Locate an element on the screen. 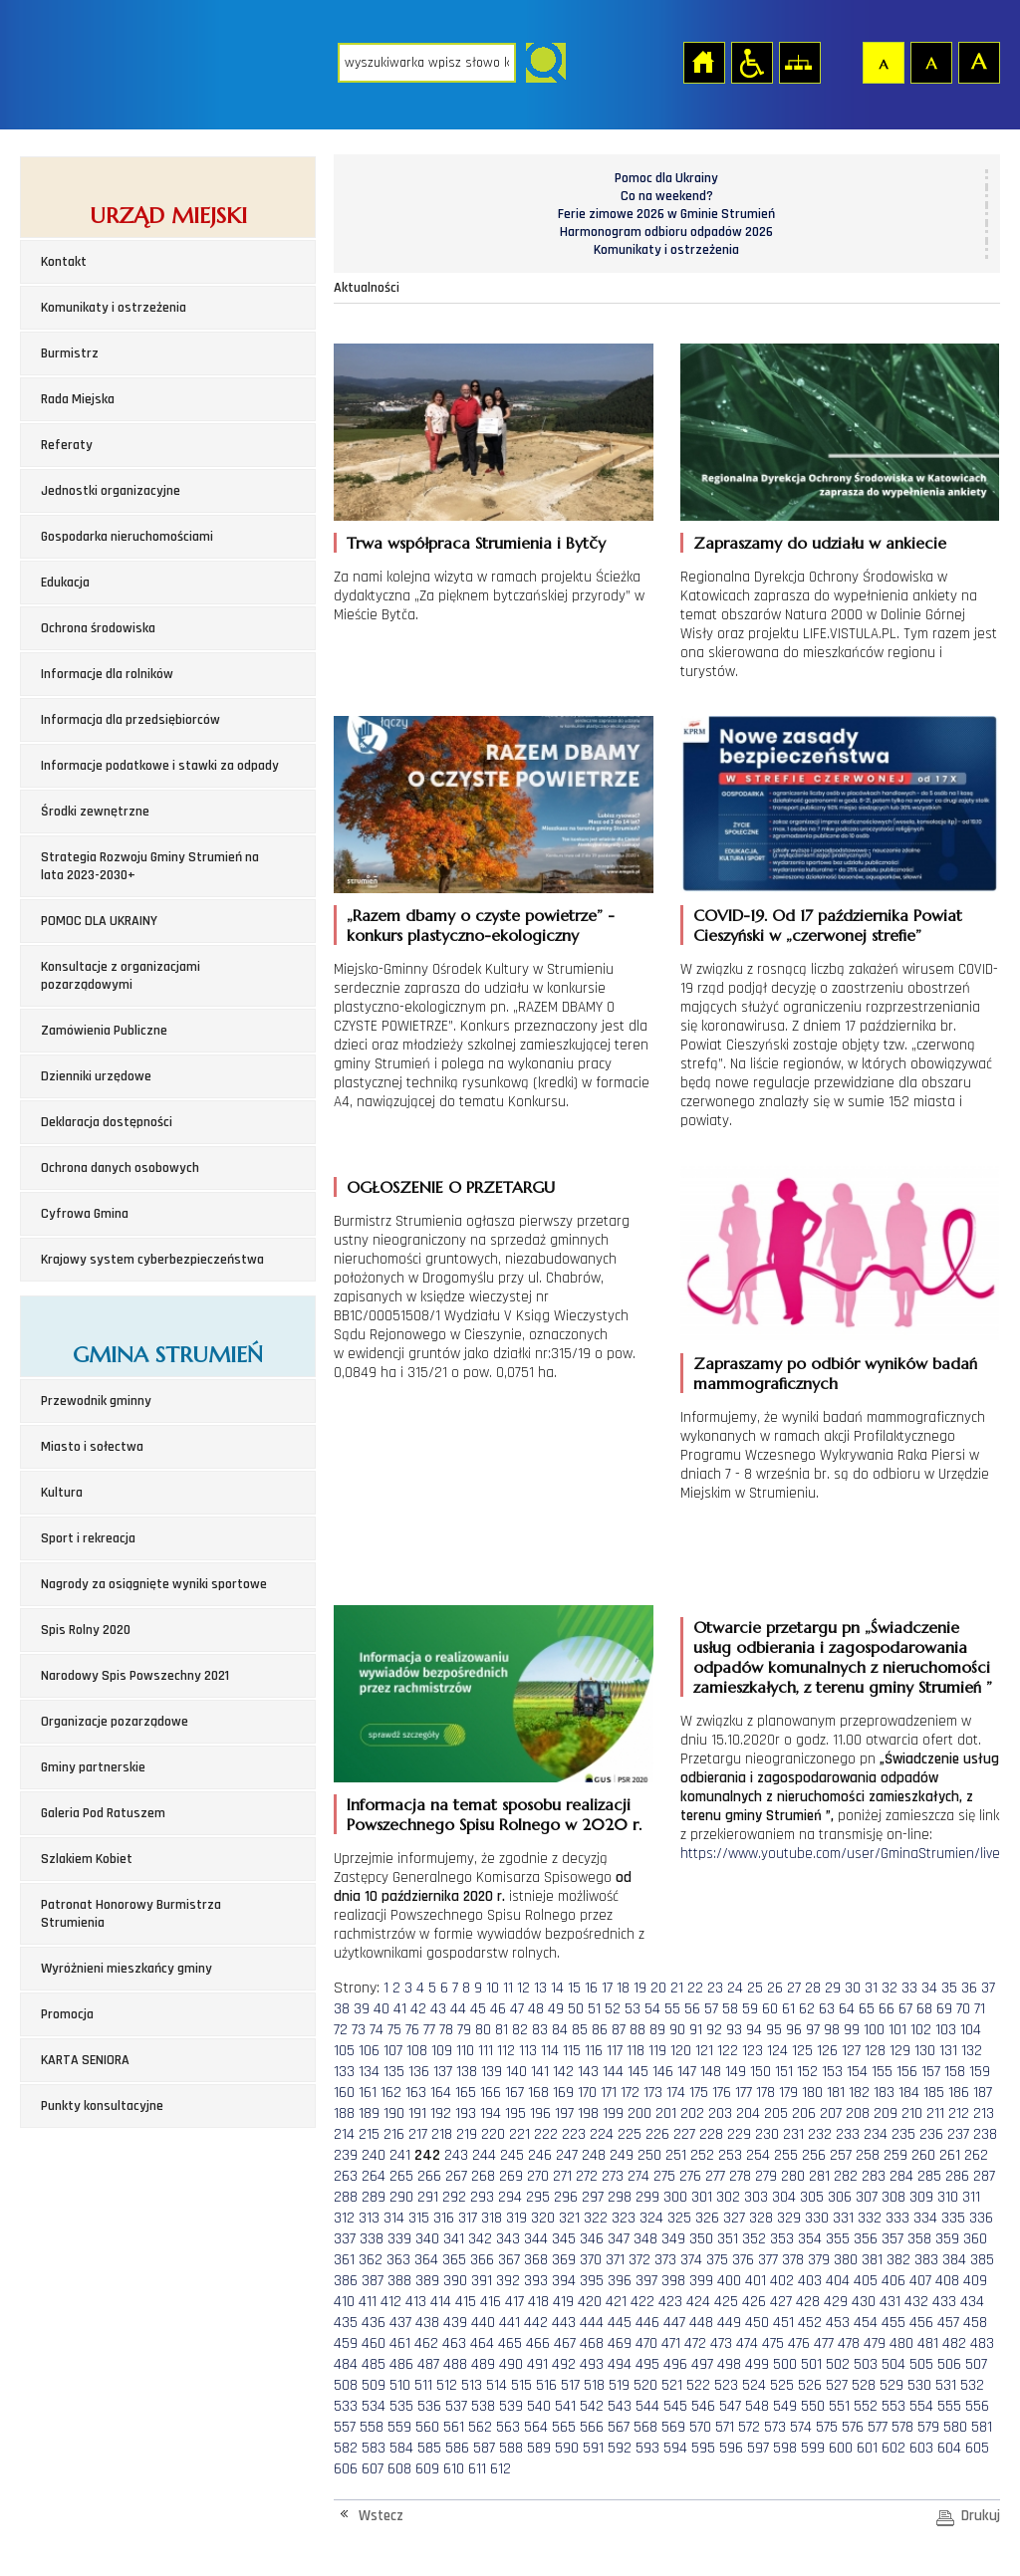  274 is located at coordinates (638, 2176).